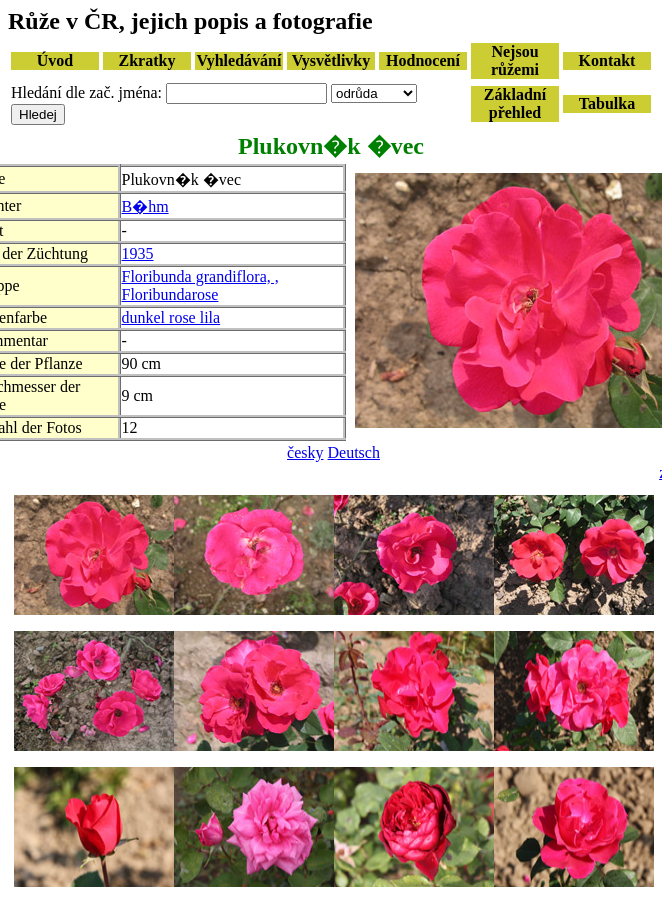 This screenshot has width=662, height=901. What do you see at coordinates (55, 60) in the screenshot?
I see `Úvod` at bounding box center [55, 60].